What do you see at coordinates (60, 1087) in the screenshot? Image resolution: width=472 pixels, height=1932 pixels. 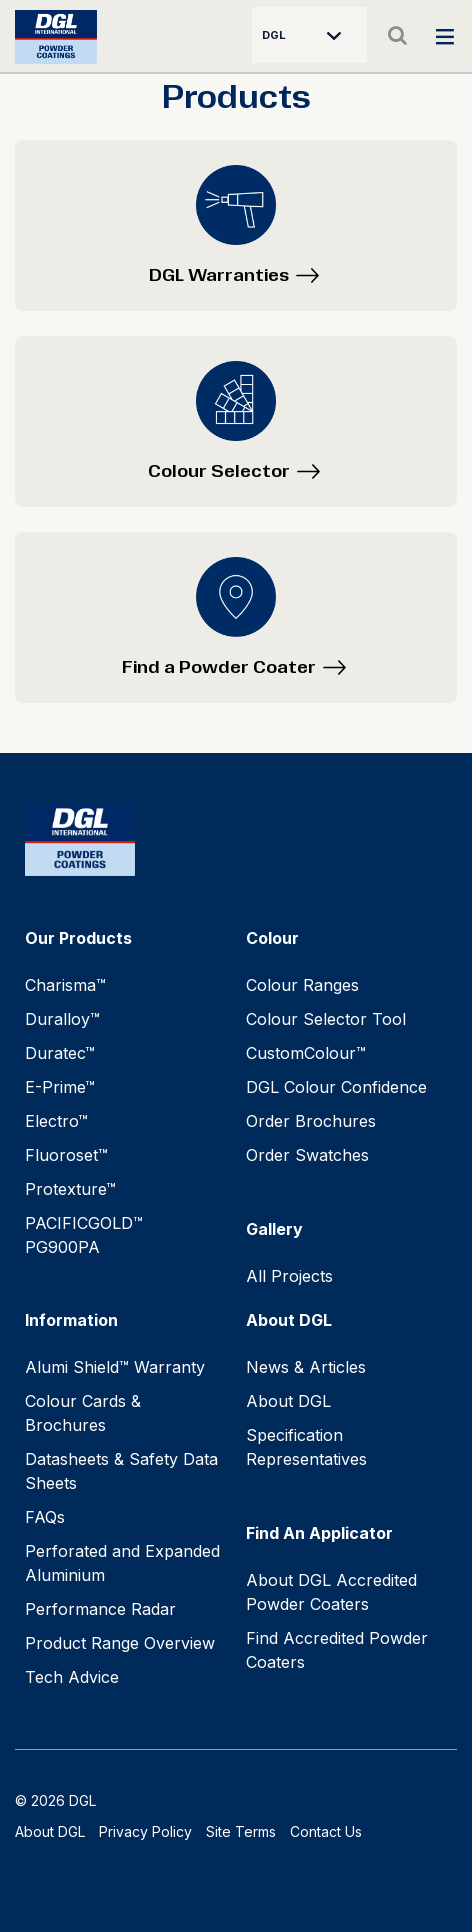 I see `E-Prime™` at bounding box center [60, 1087].